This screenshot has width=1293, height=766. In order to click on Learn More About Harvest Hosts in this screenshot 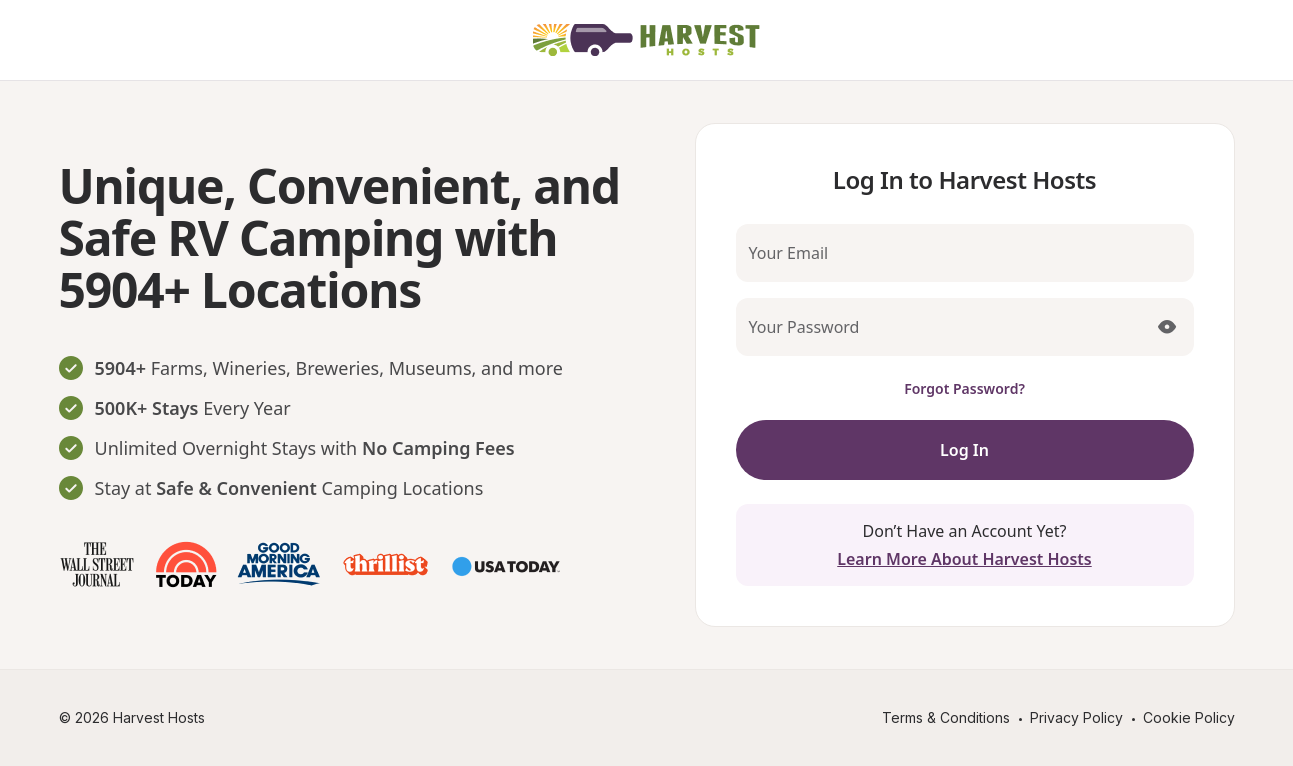, I will do `click(964, 559)`.